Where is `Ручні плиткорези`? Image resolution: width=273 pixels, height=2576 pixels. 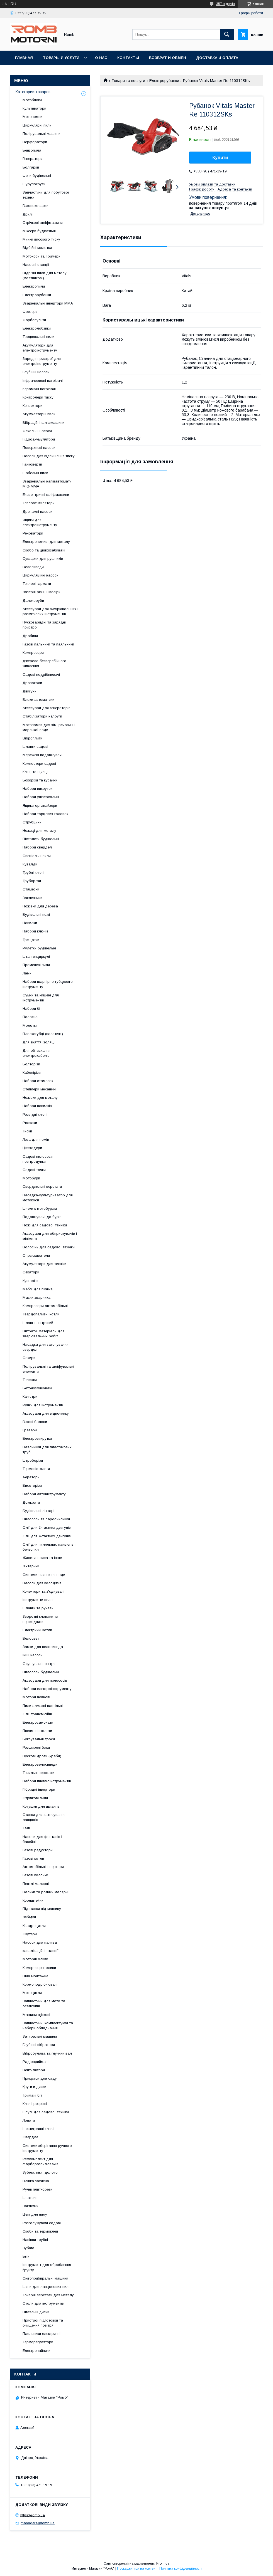 Ручні плиткорези is located at coordinates (37, 2189).